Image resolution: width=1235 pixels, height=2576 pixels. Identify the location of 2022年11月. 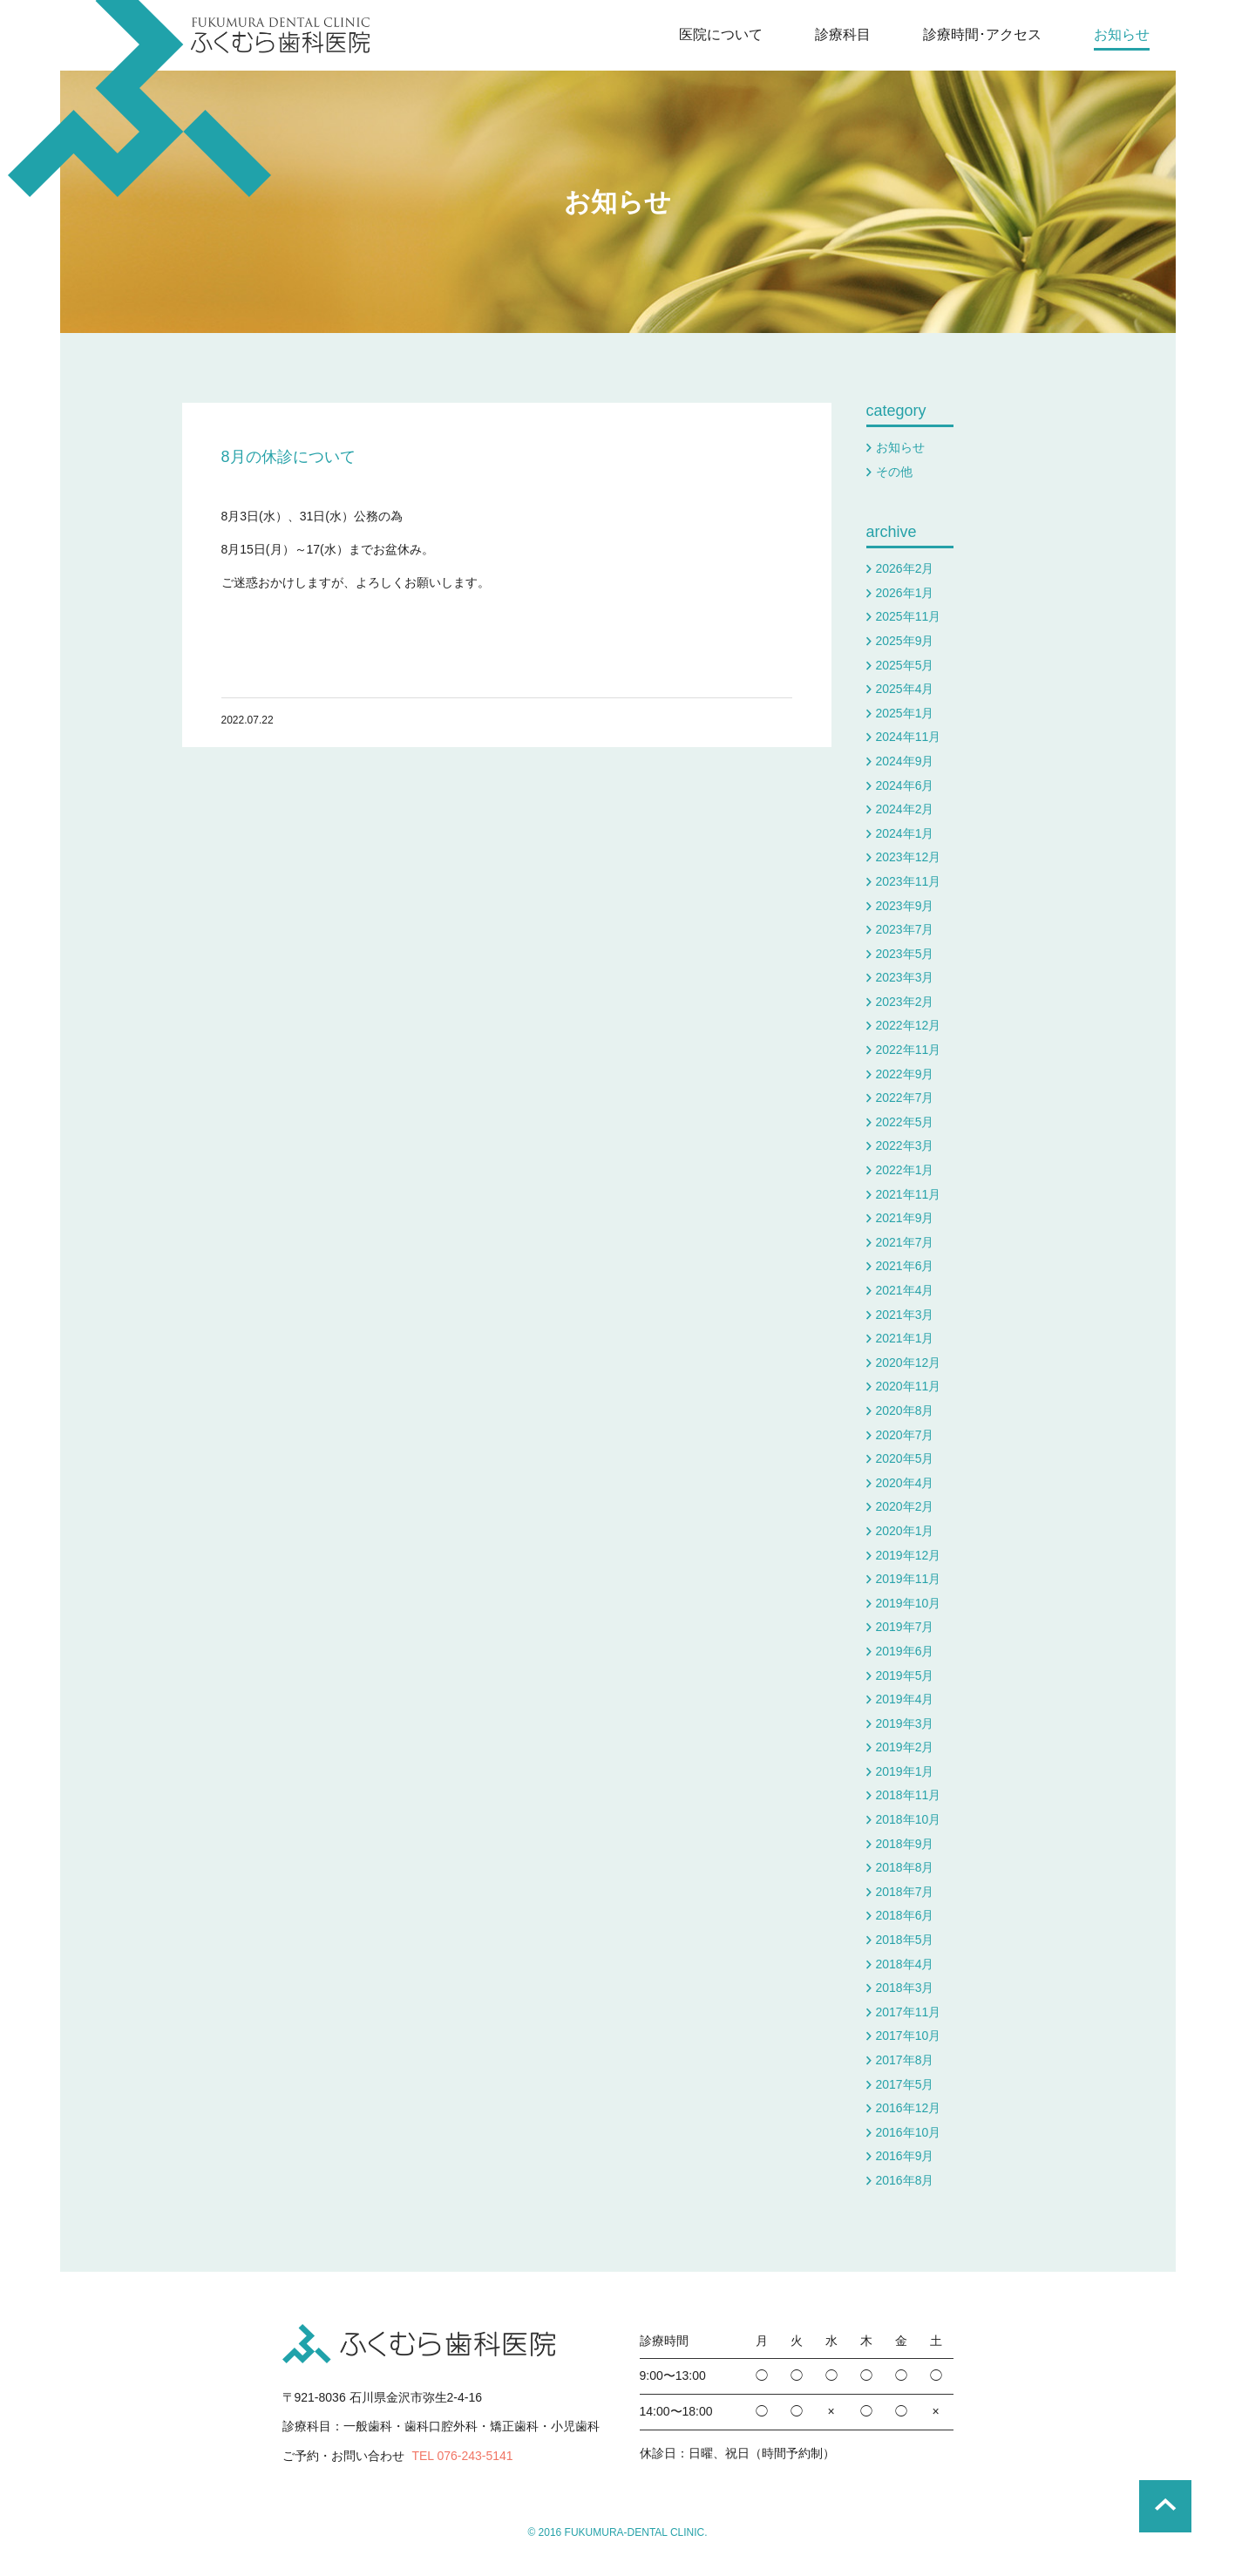
(908, 1050).